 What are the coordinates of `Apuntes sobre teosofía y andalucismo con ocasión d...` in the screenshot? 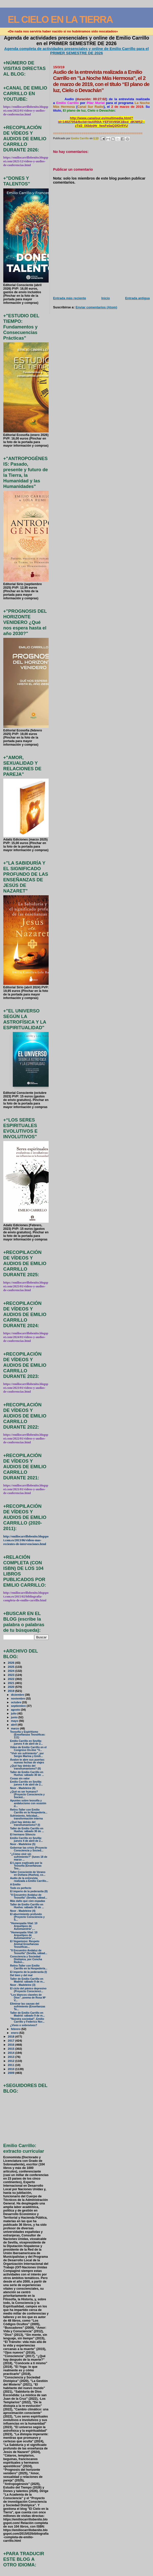 It's located at (28, 1803).